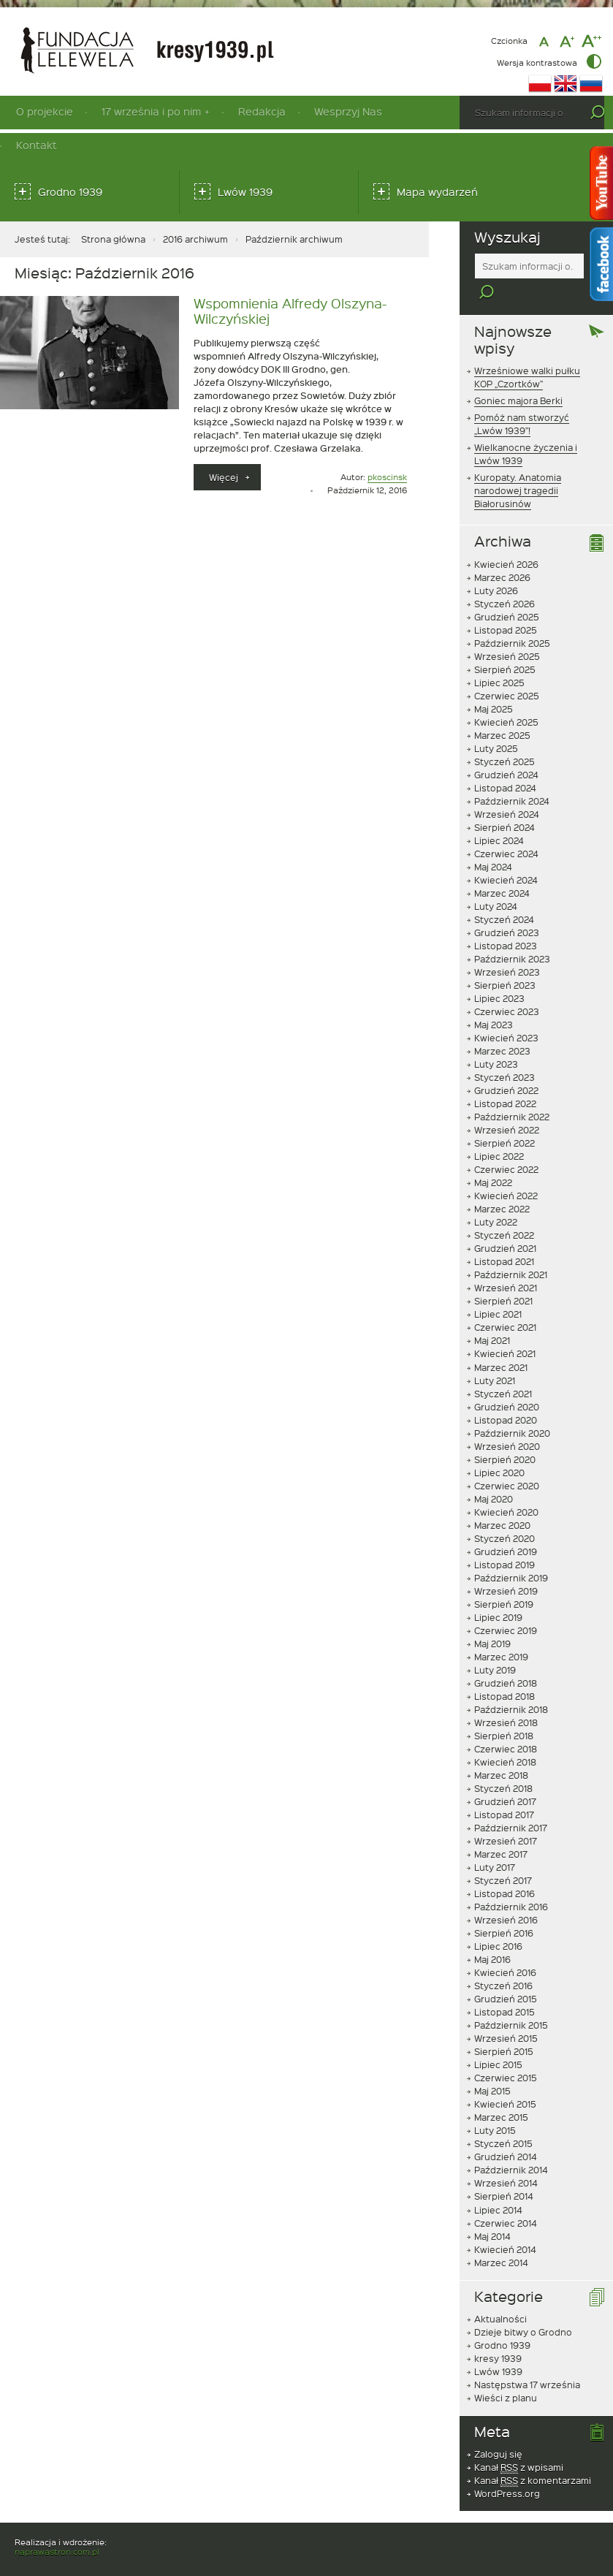 The image size is (613, 2576). Describe the element at coordinates (505, 960) in the screenshot. I see `Sierpień 2023` at that location.